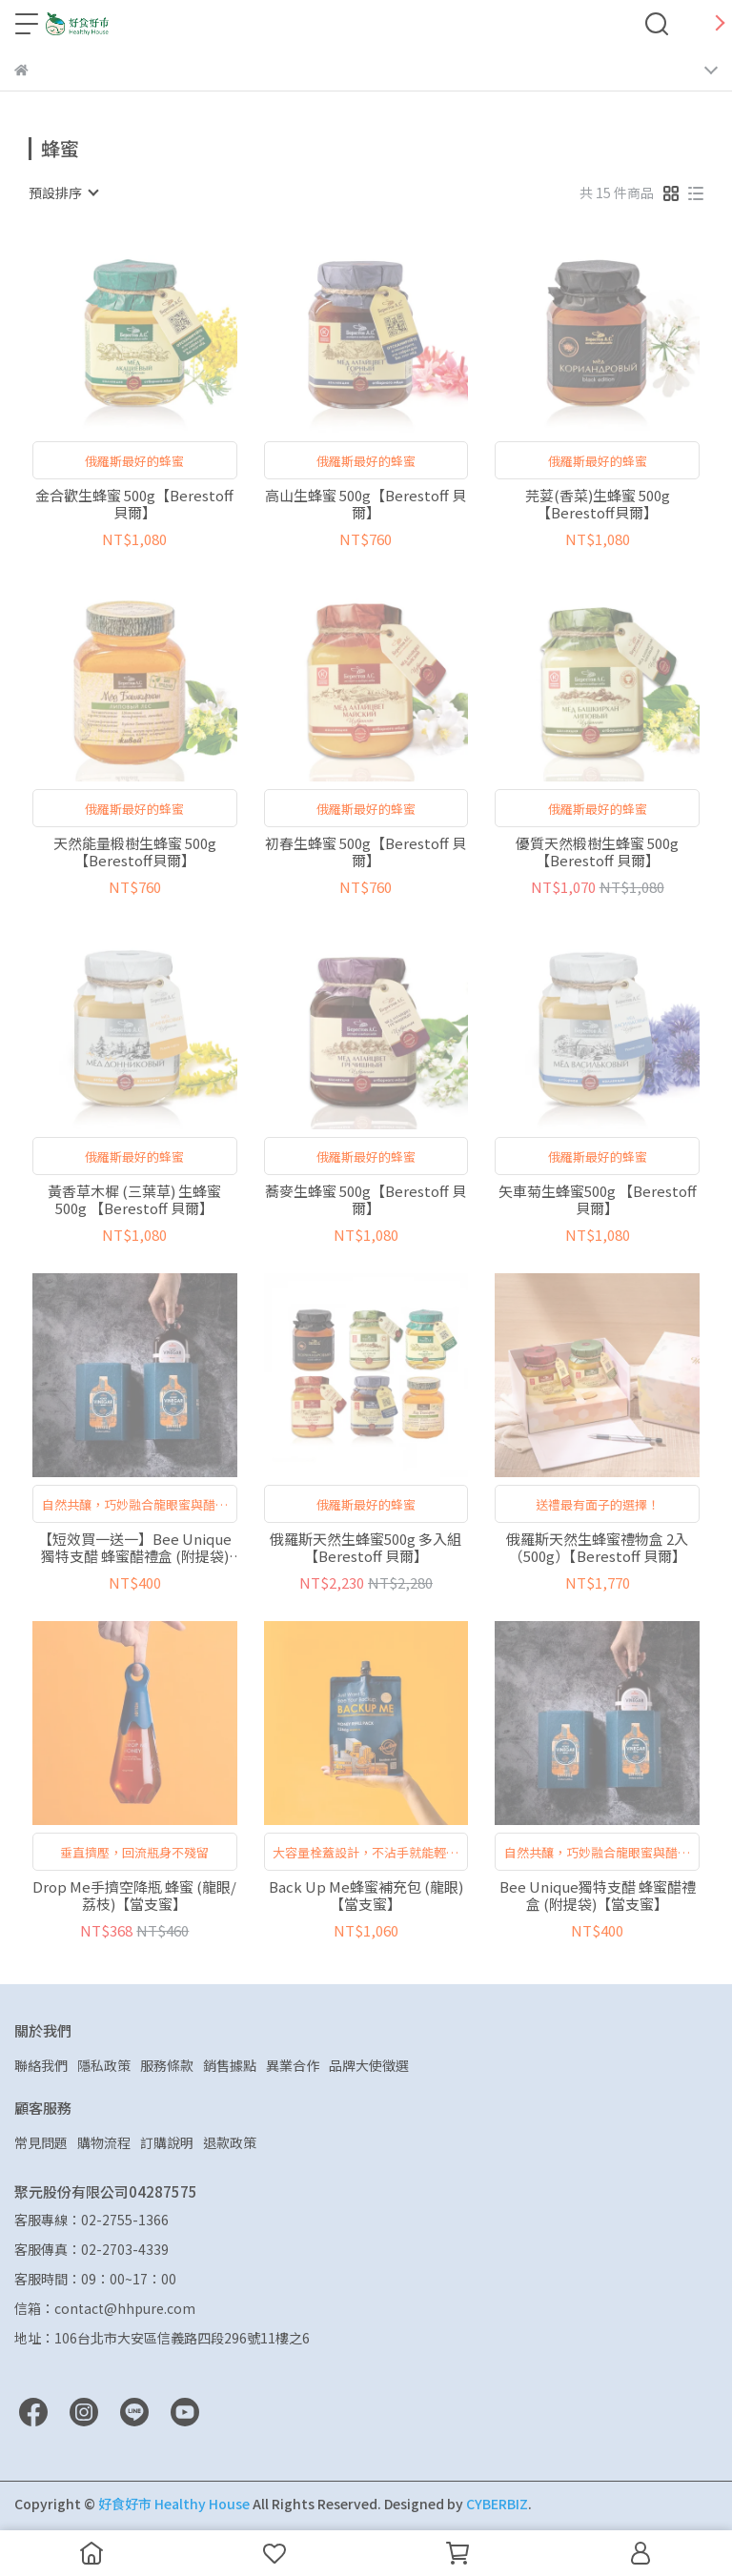  I want to click on 金合歡生蜂蜜 500g【Berestoff貝爾】, so click(134, 504).